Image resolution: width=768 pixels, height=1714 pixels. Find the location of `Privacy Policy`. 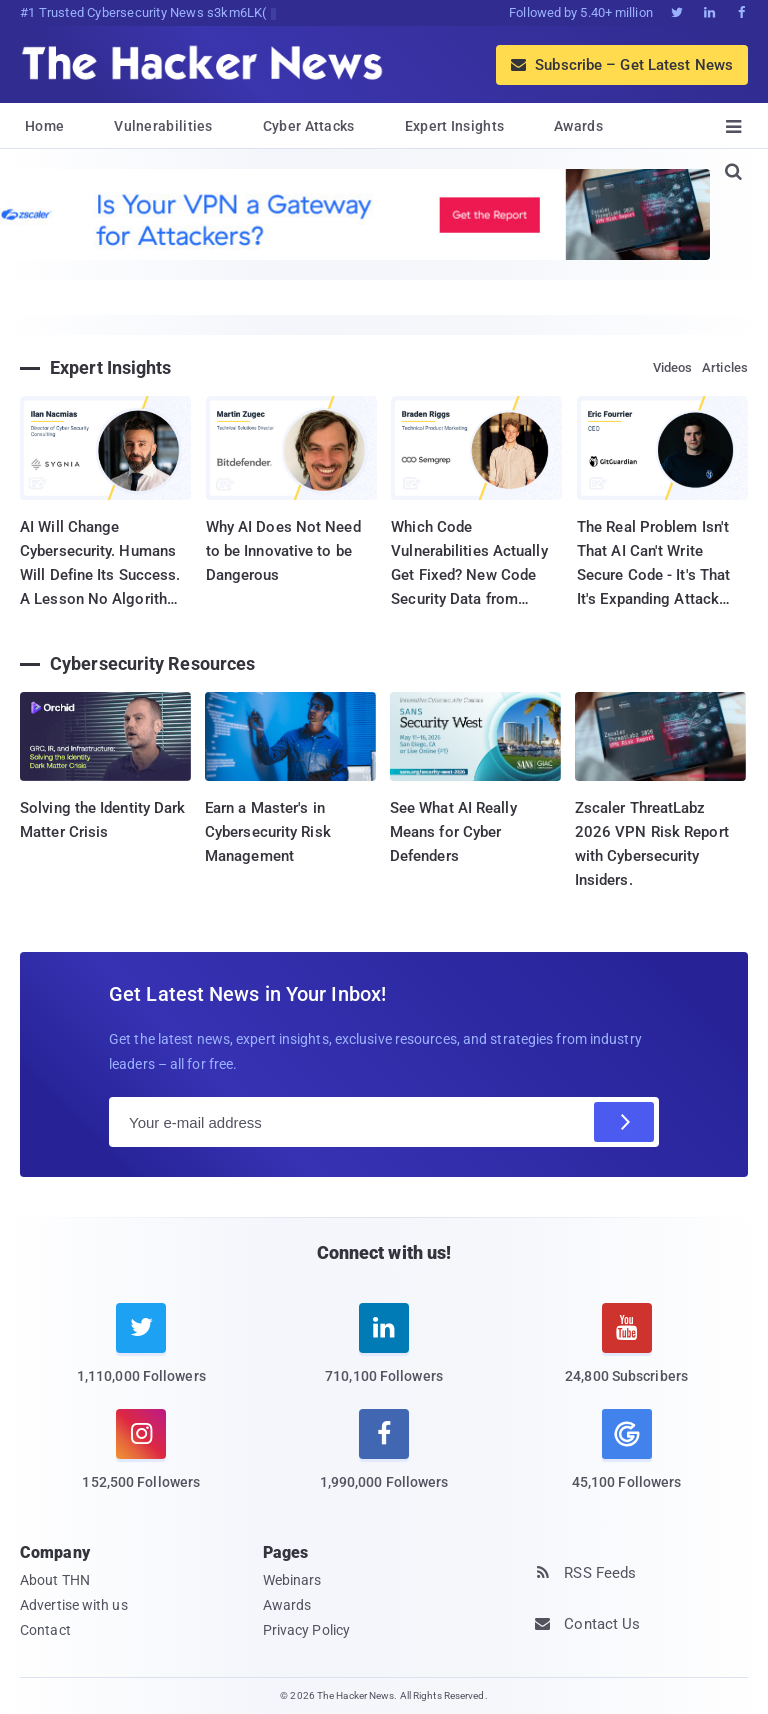

Privacy Policy is located at coordinates (306, 1630).